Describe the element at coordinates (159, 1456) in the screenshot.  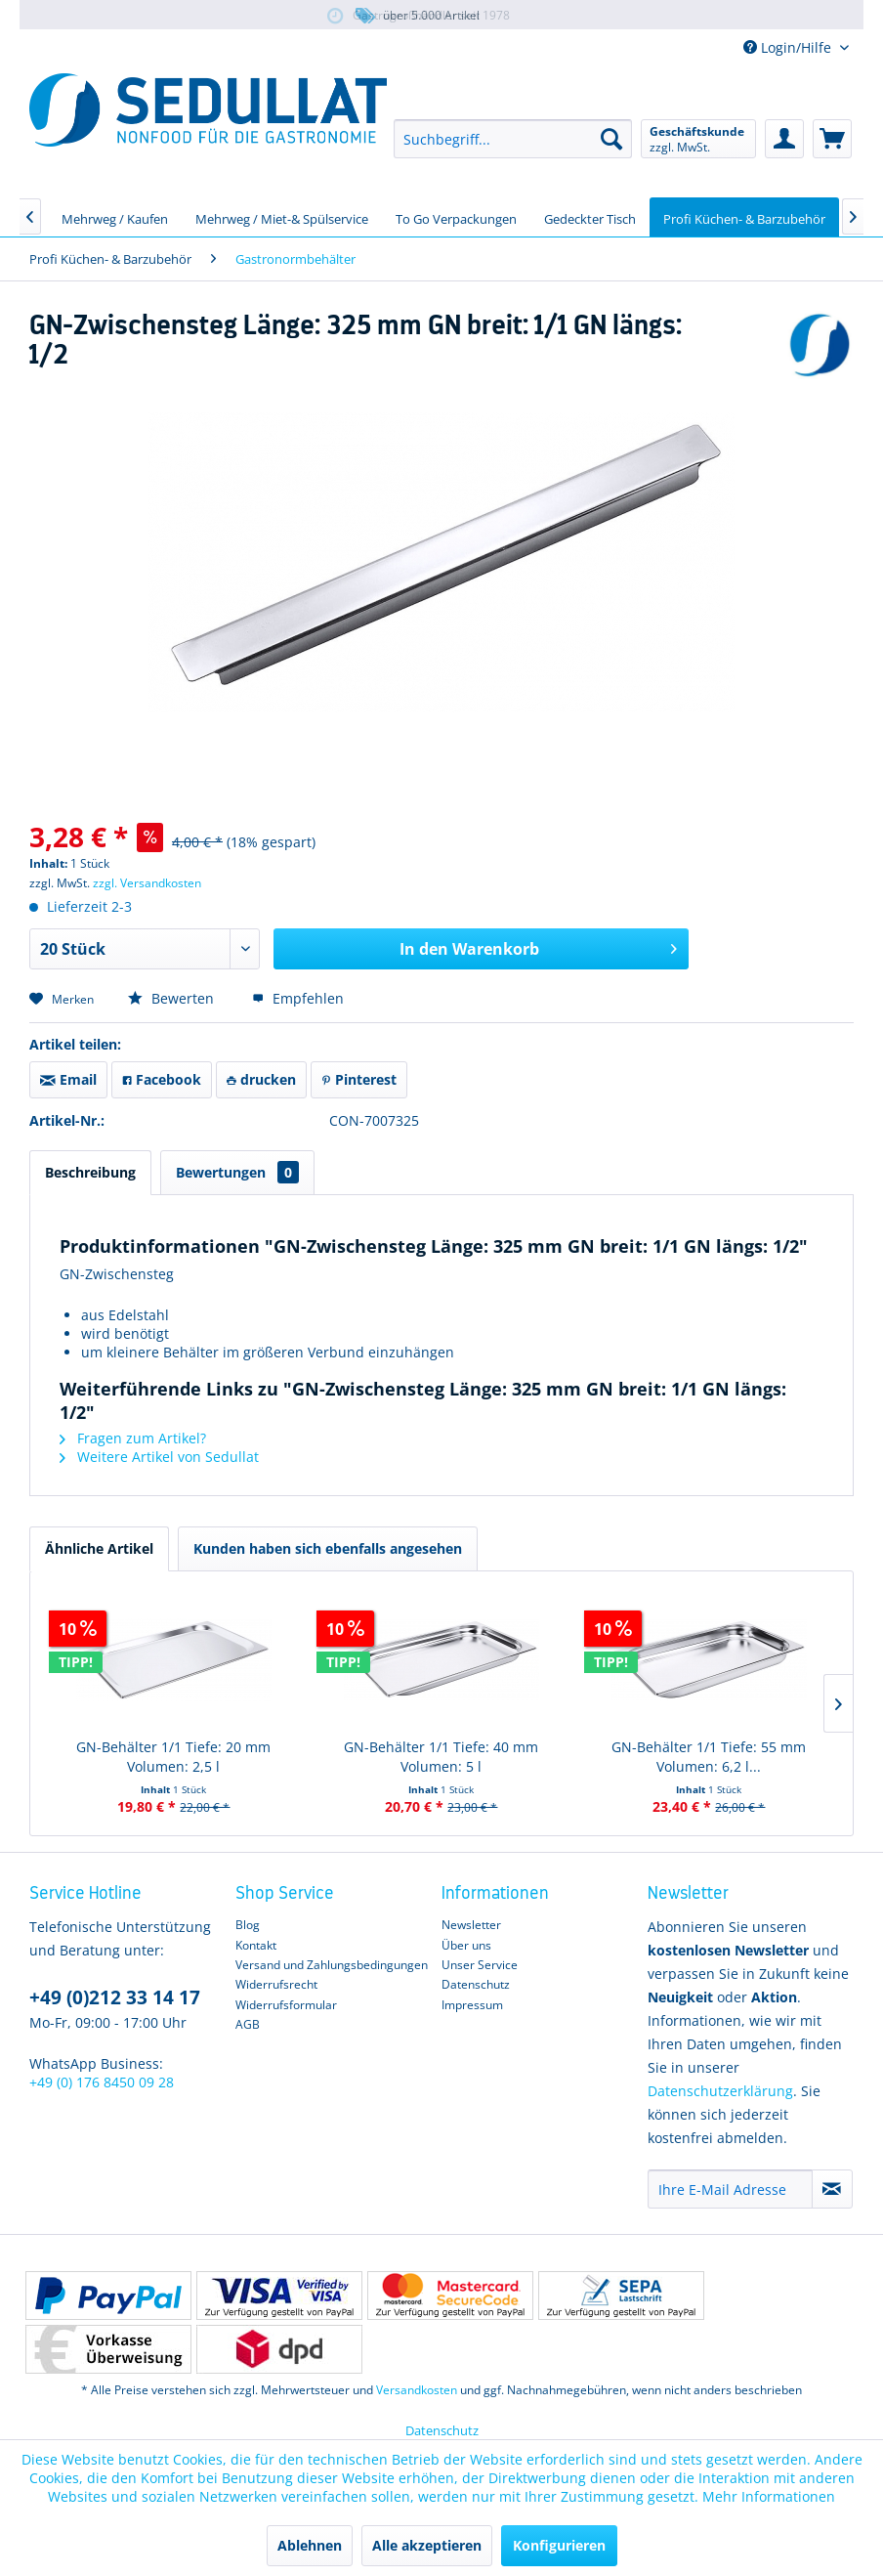
I see `Weitere Artikel von Sedullat` at that location.